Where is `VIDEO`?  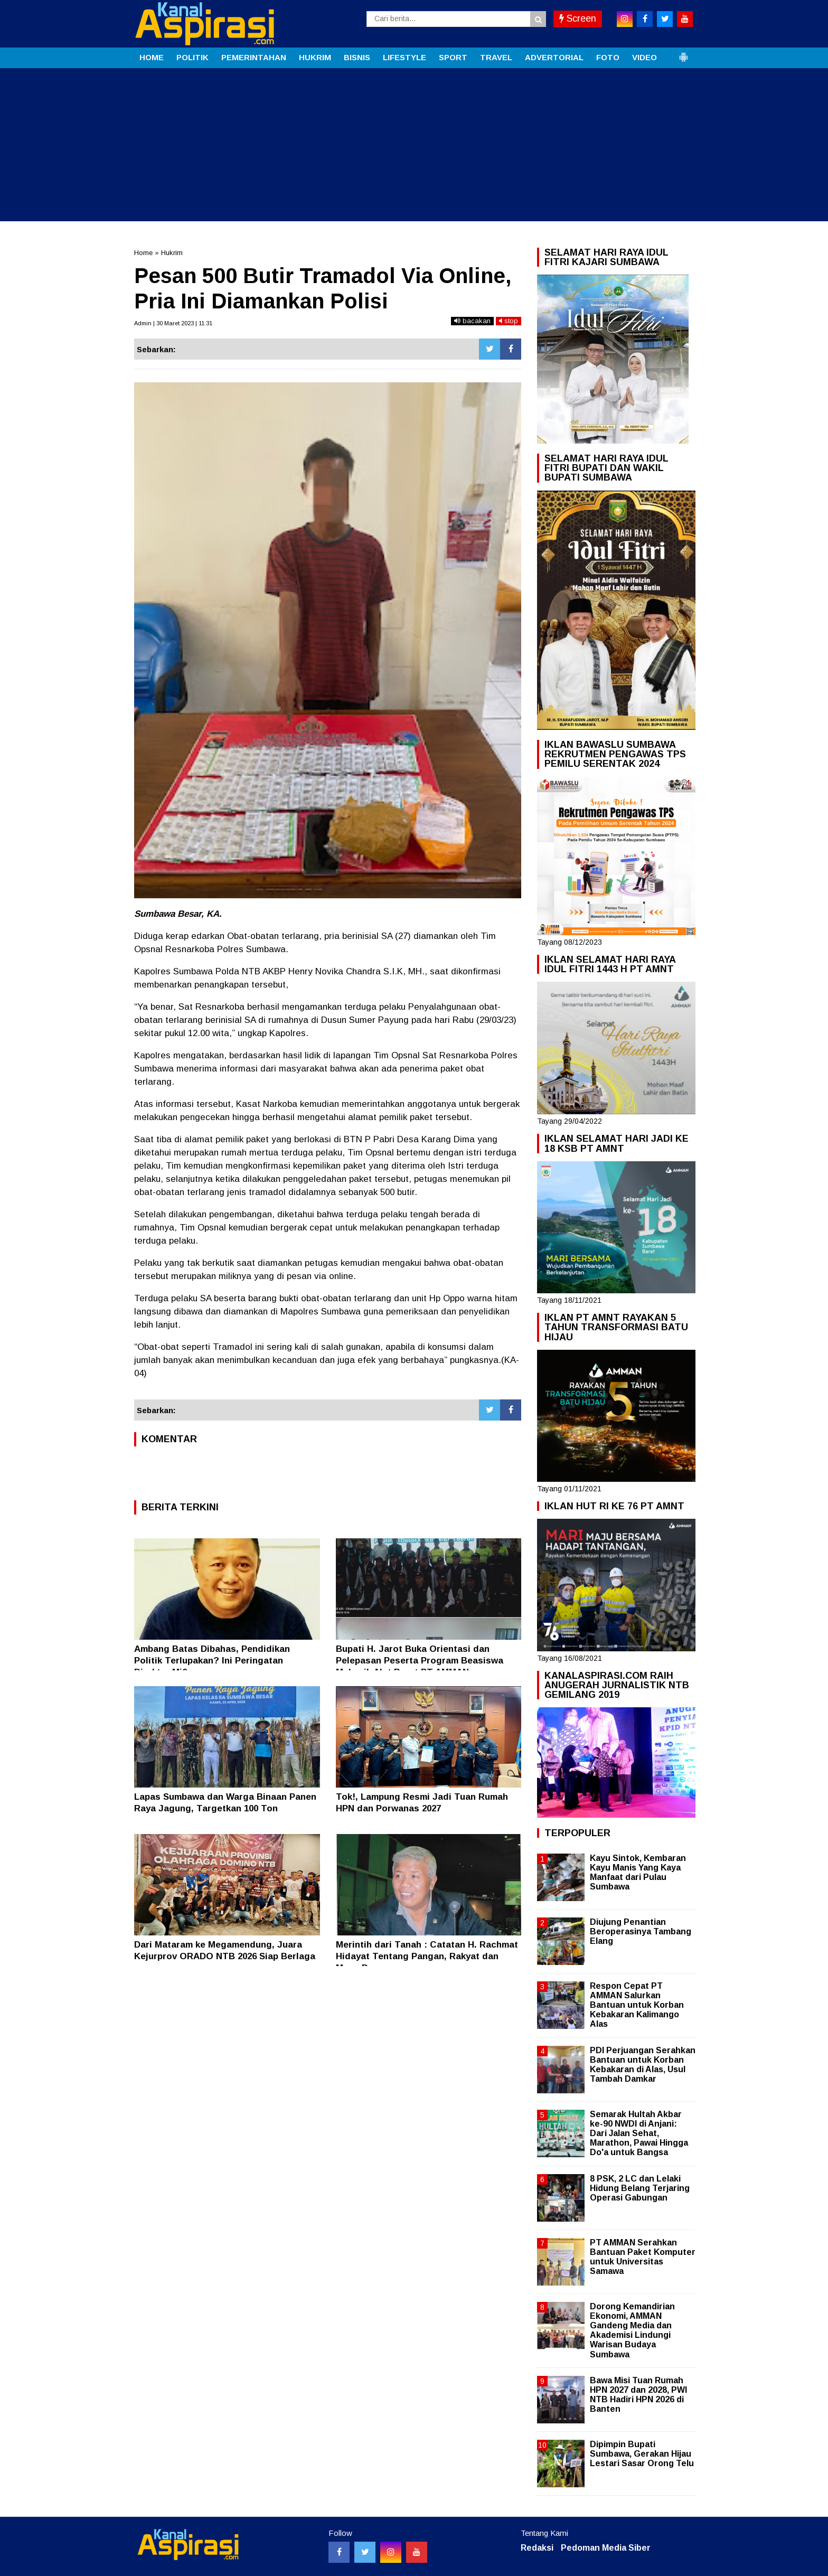
VIDEO is located at coordinates (644, 57).